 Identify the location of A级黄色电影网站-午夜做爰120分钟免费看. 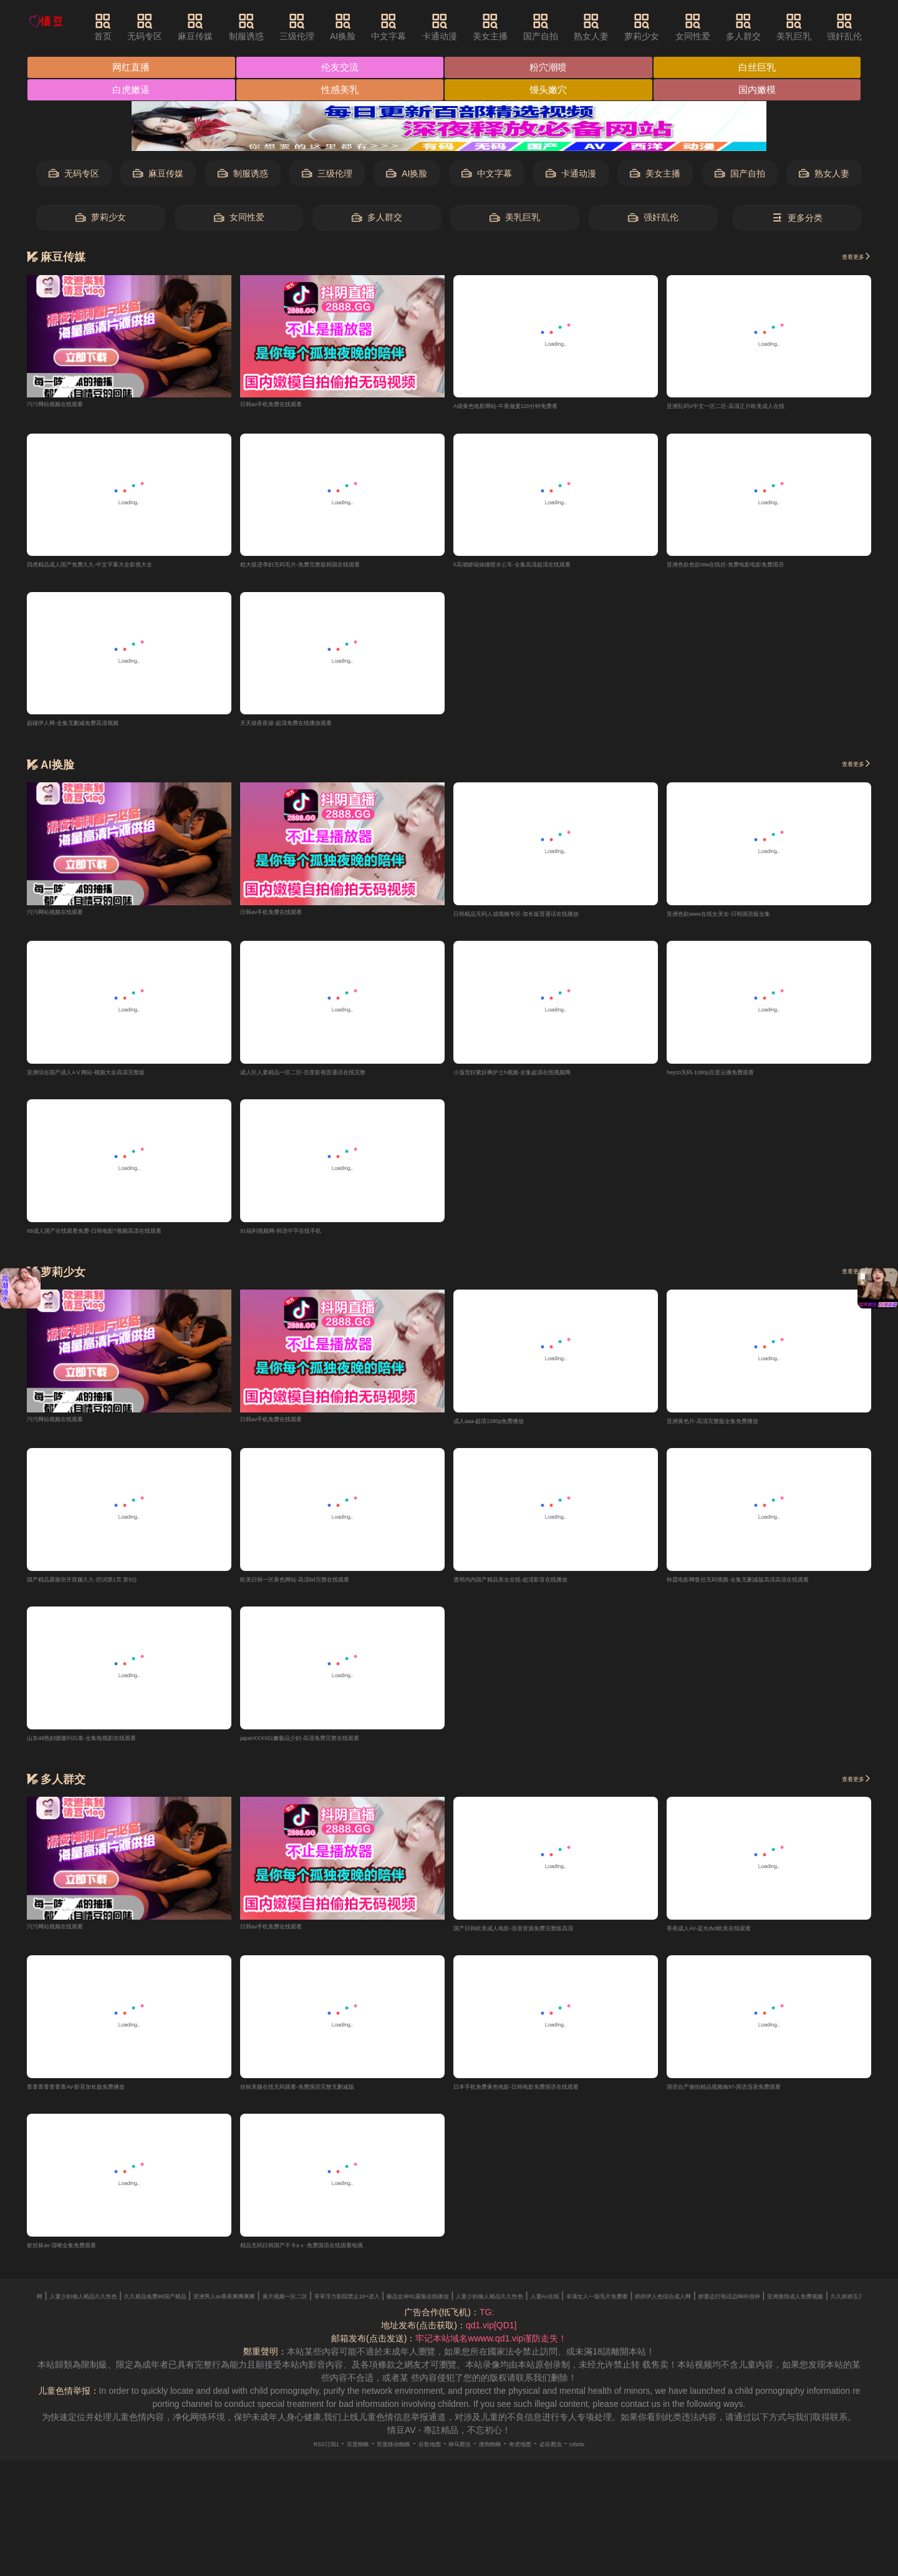
(534, 407).